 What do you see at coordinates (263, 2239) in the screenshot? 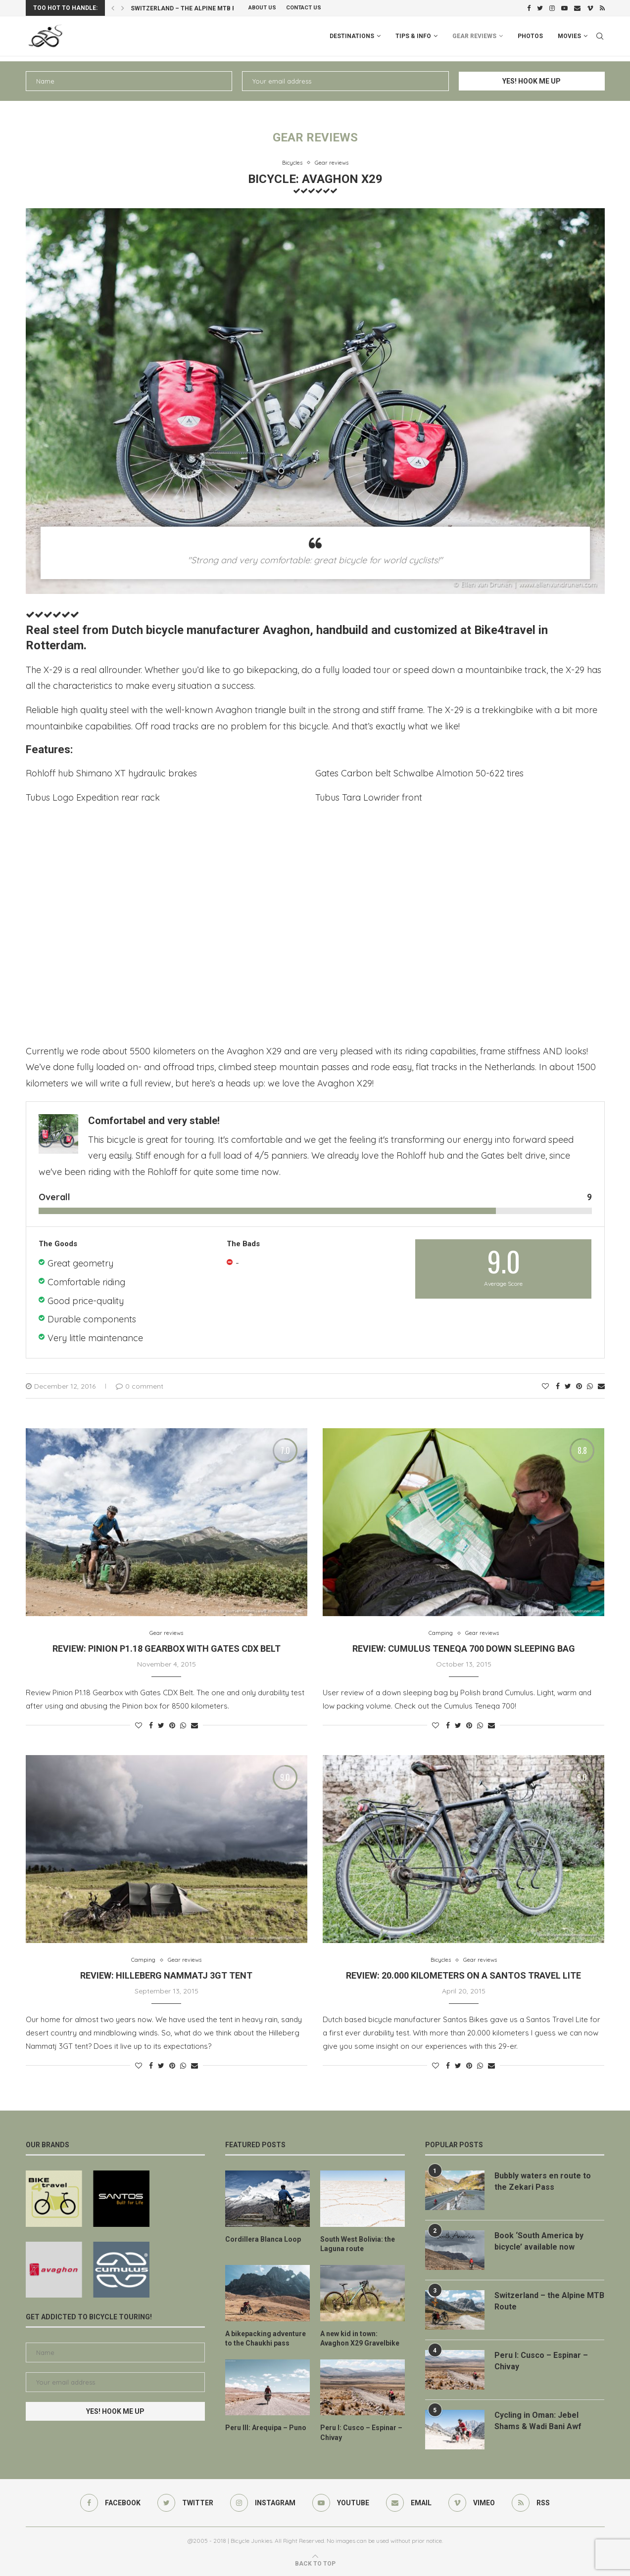
I see `Cordillera Blanca Loop` at bounding box center [263, 2239].